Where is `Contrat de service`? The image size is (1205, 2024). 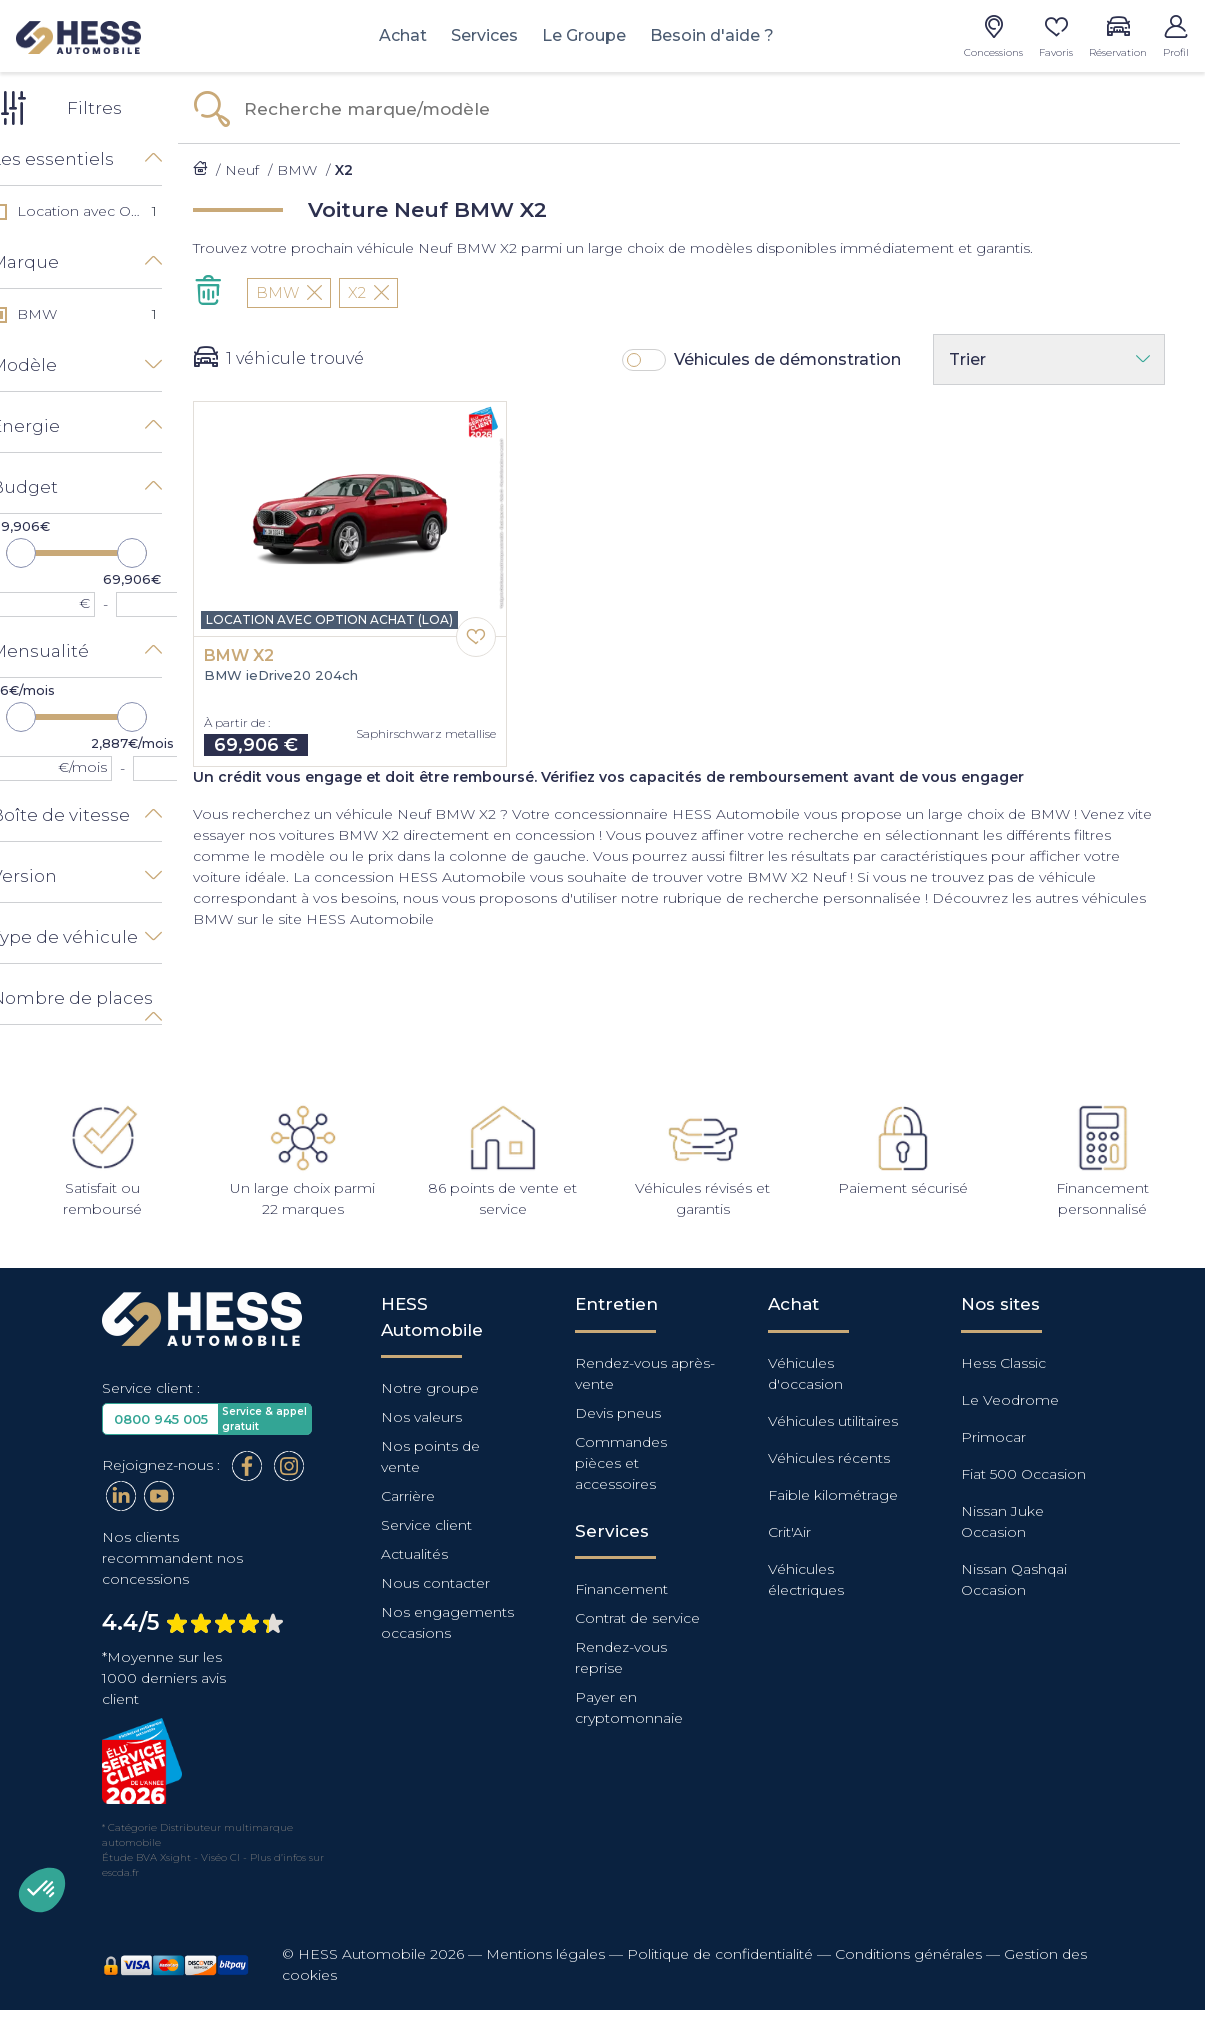
Contrat de service is located at coordinates (637, 1616).